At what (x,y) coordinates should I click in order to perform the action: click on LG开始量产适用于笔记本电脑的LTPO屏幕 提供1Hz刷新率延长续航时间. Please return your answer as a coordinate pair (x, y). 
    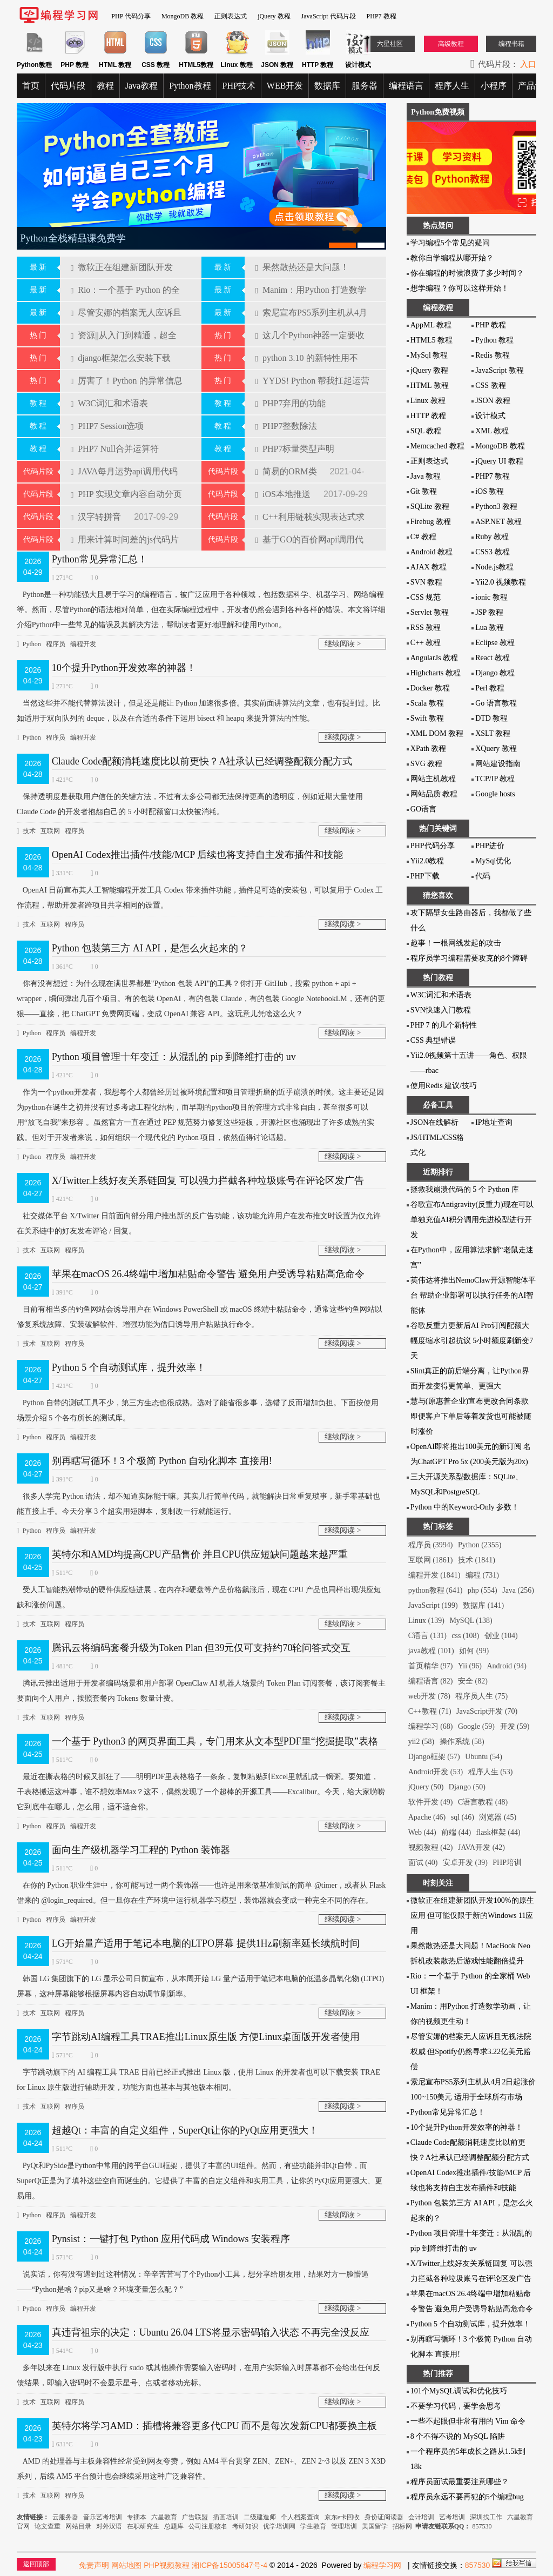
    Looking at the image, I should click on (206, 1943).